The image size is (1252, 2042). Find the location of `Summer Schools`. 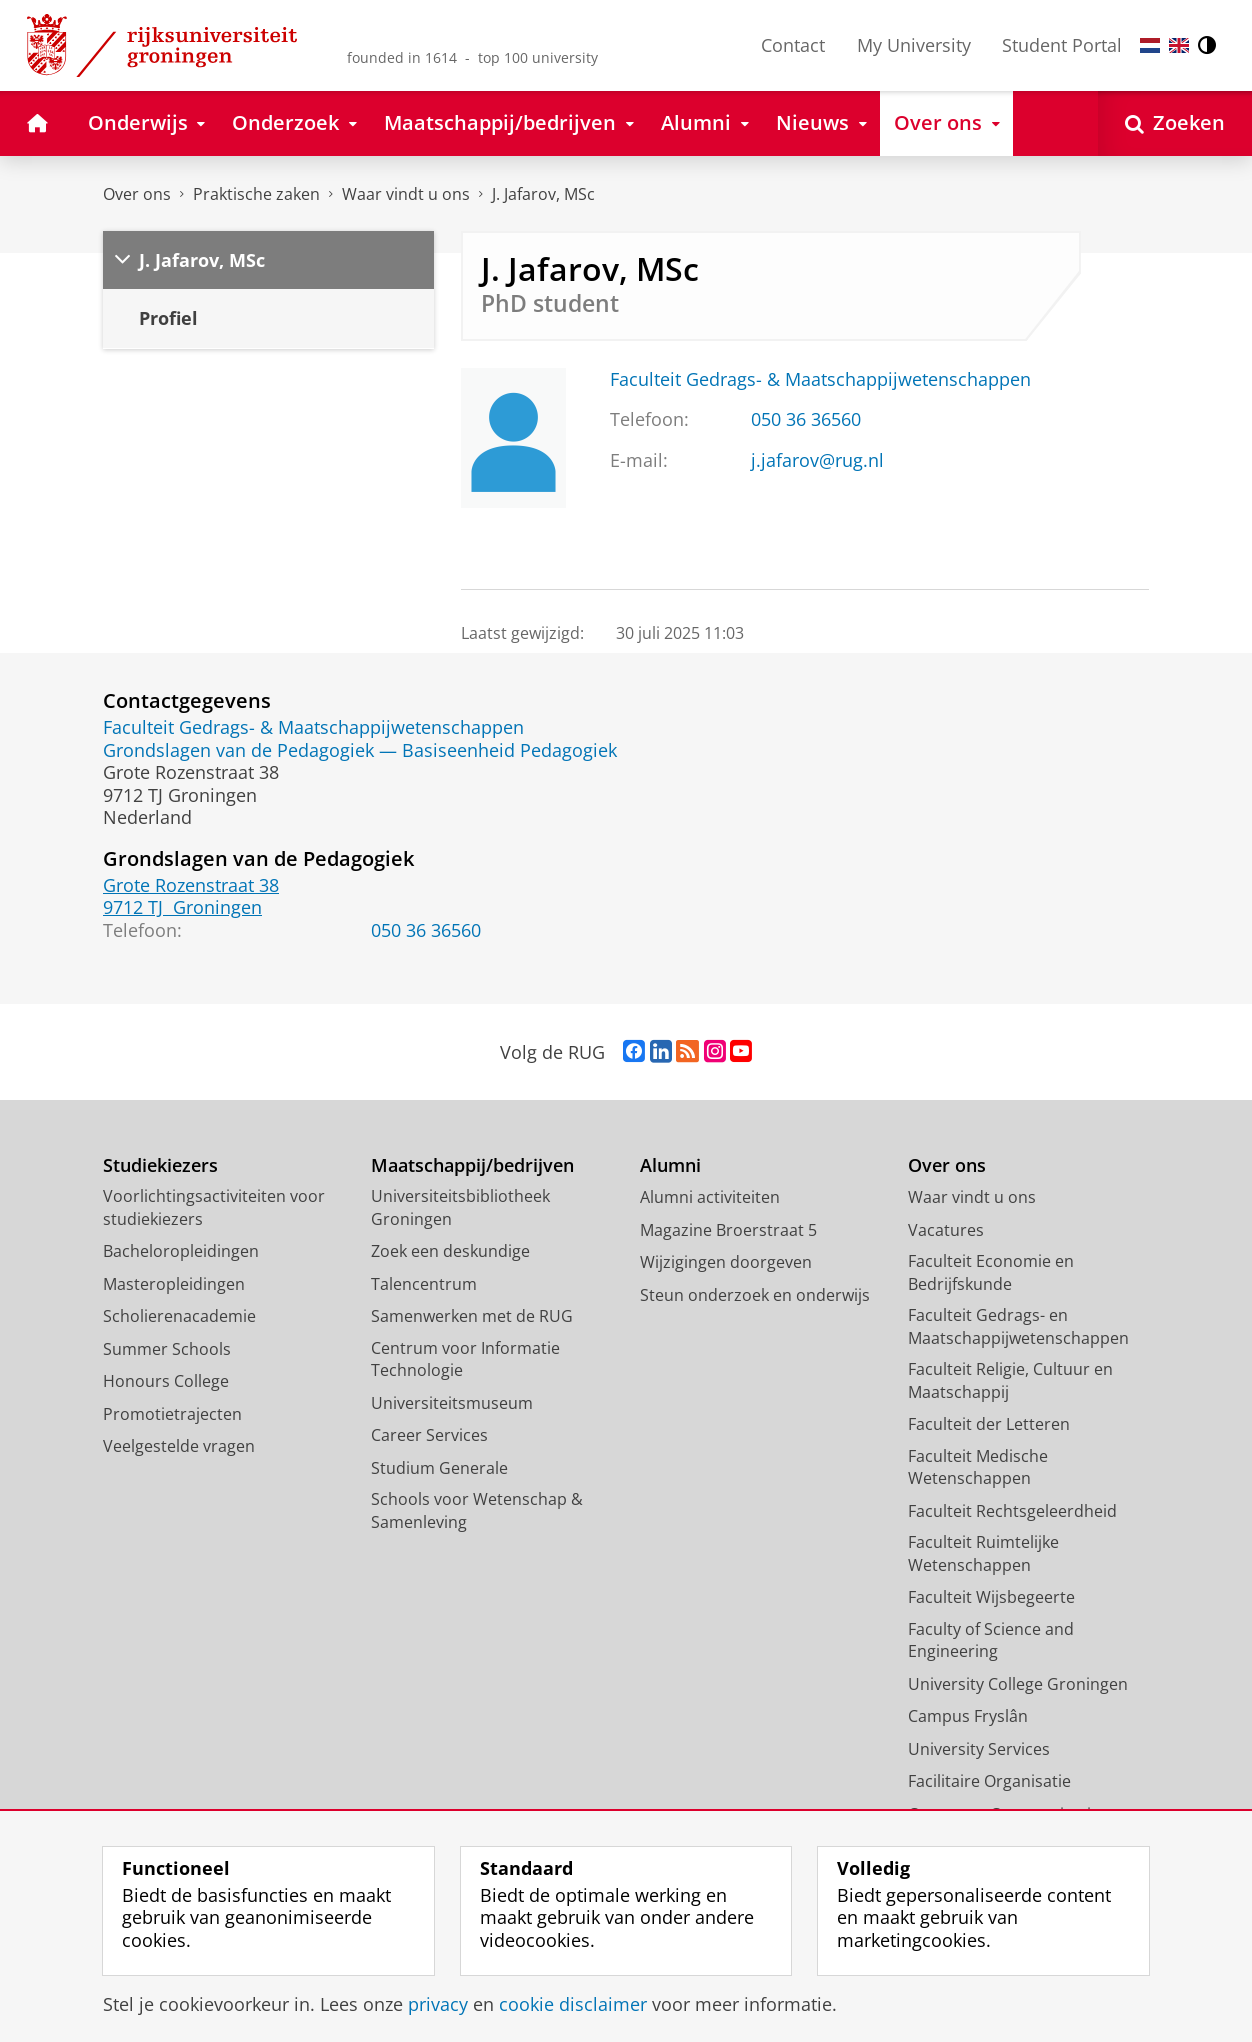

Summer Schools is located at coordinates (167, 1349).